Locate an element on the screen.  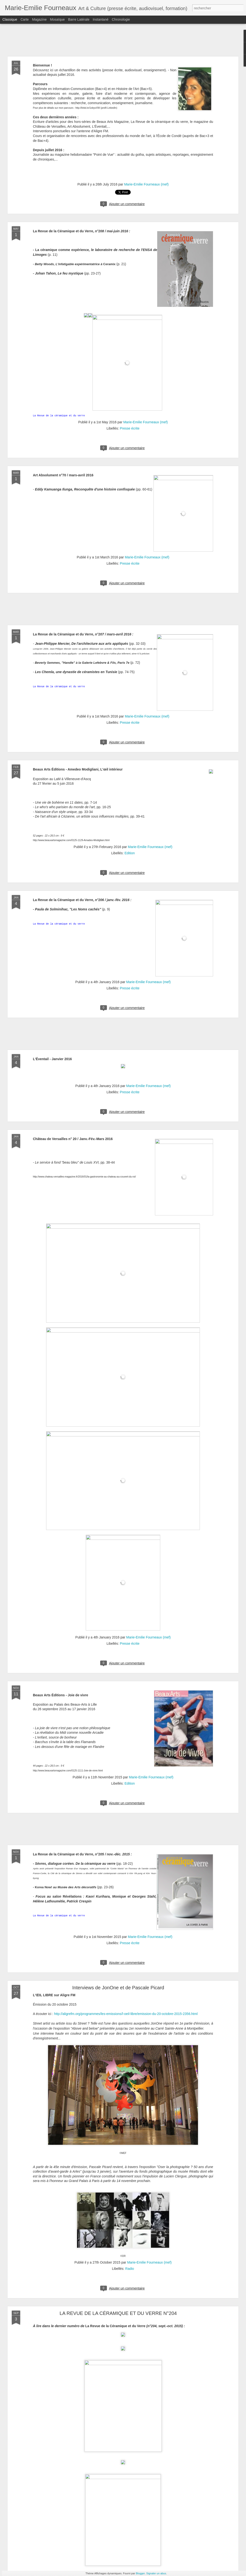
Presse écrite is located at coordinates (130, 382).